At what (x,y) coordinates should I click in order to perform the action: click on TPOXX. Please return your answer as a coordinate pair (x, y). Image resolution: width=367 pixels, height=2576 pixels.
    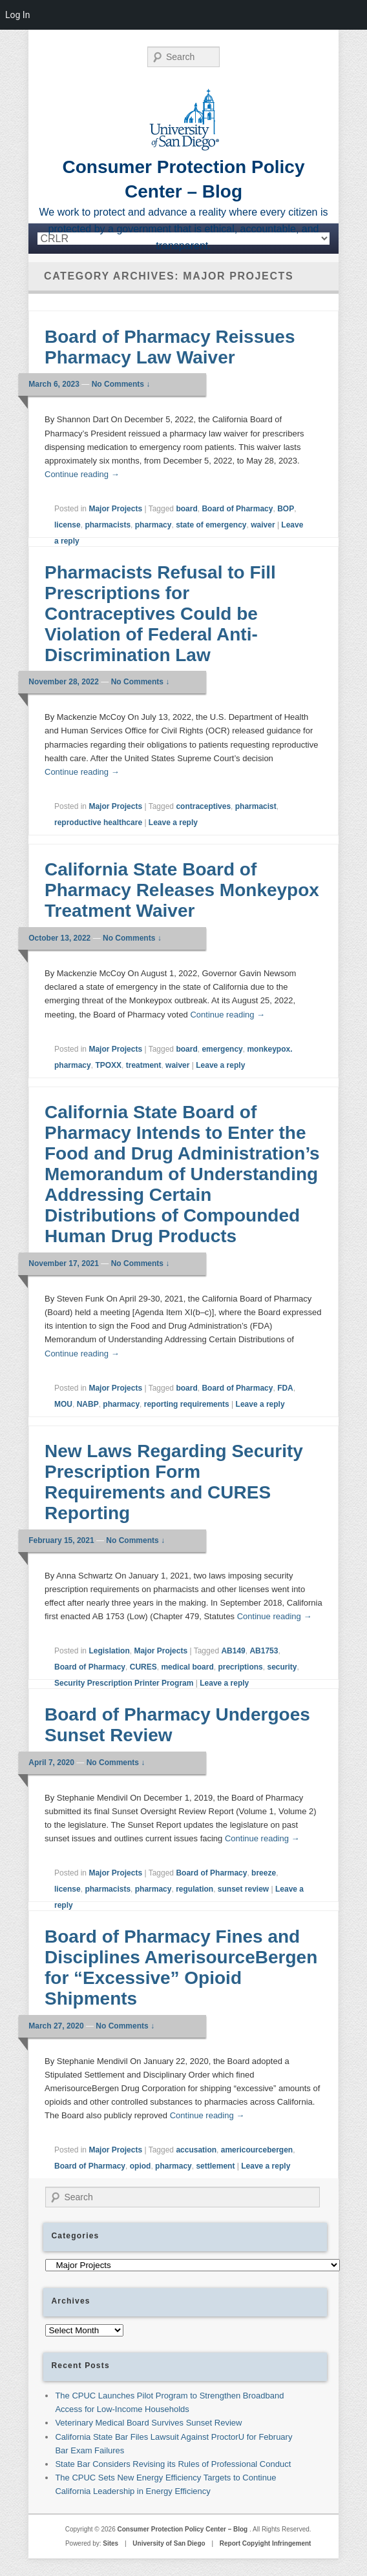
    Looking at the image, I should click on (108, 1065).